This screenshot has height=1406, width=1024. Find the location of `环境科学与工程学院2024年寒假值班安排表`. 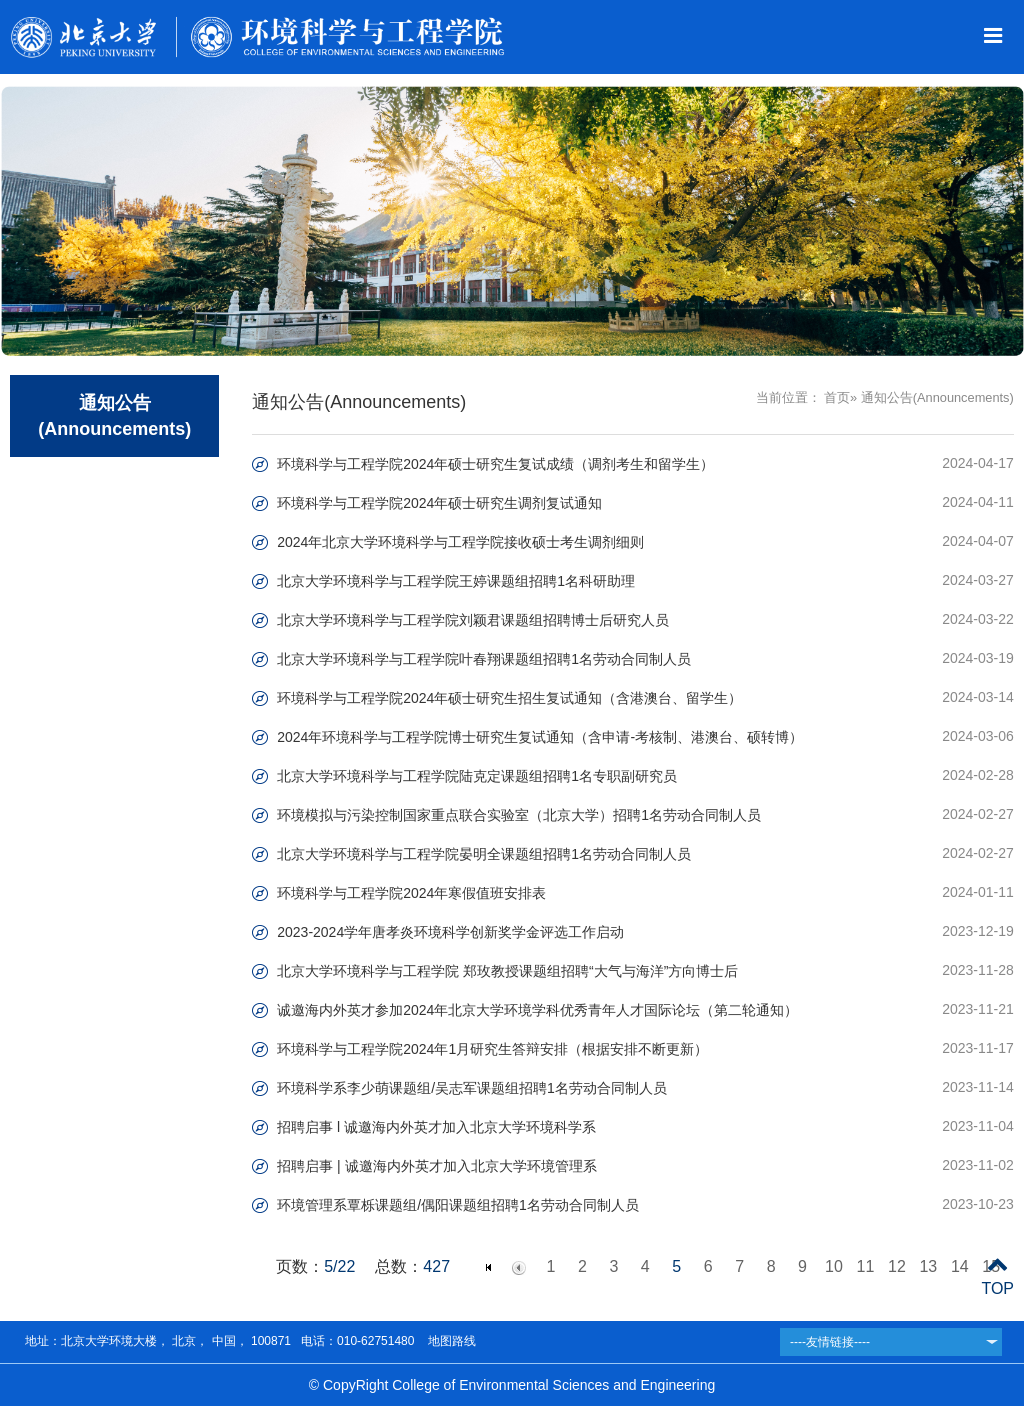

环境科学与工程学院2024年寒假值班安排表 is located at coordinates (411, 893).